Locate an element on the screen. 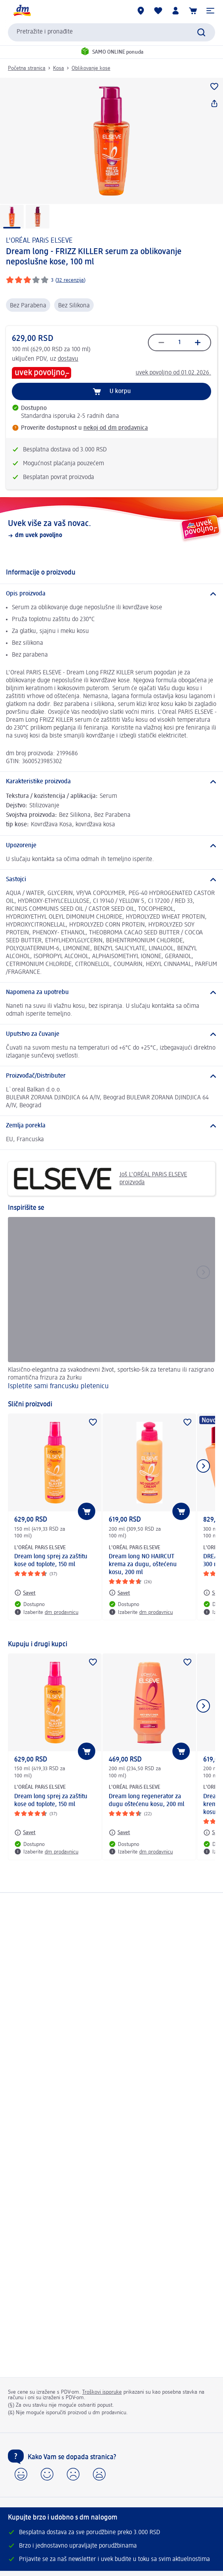 The width and height of the screenshot is (223, 2576). [combobox] is located at coordinates (111, 32).